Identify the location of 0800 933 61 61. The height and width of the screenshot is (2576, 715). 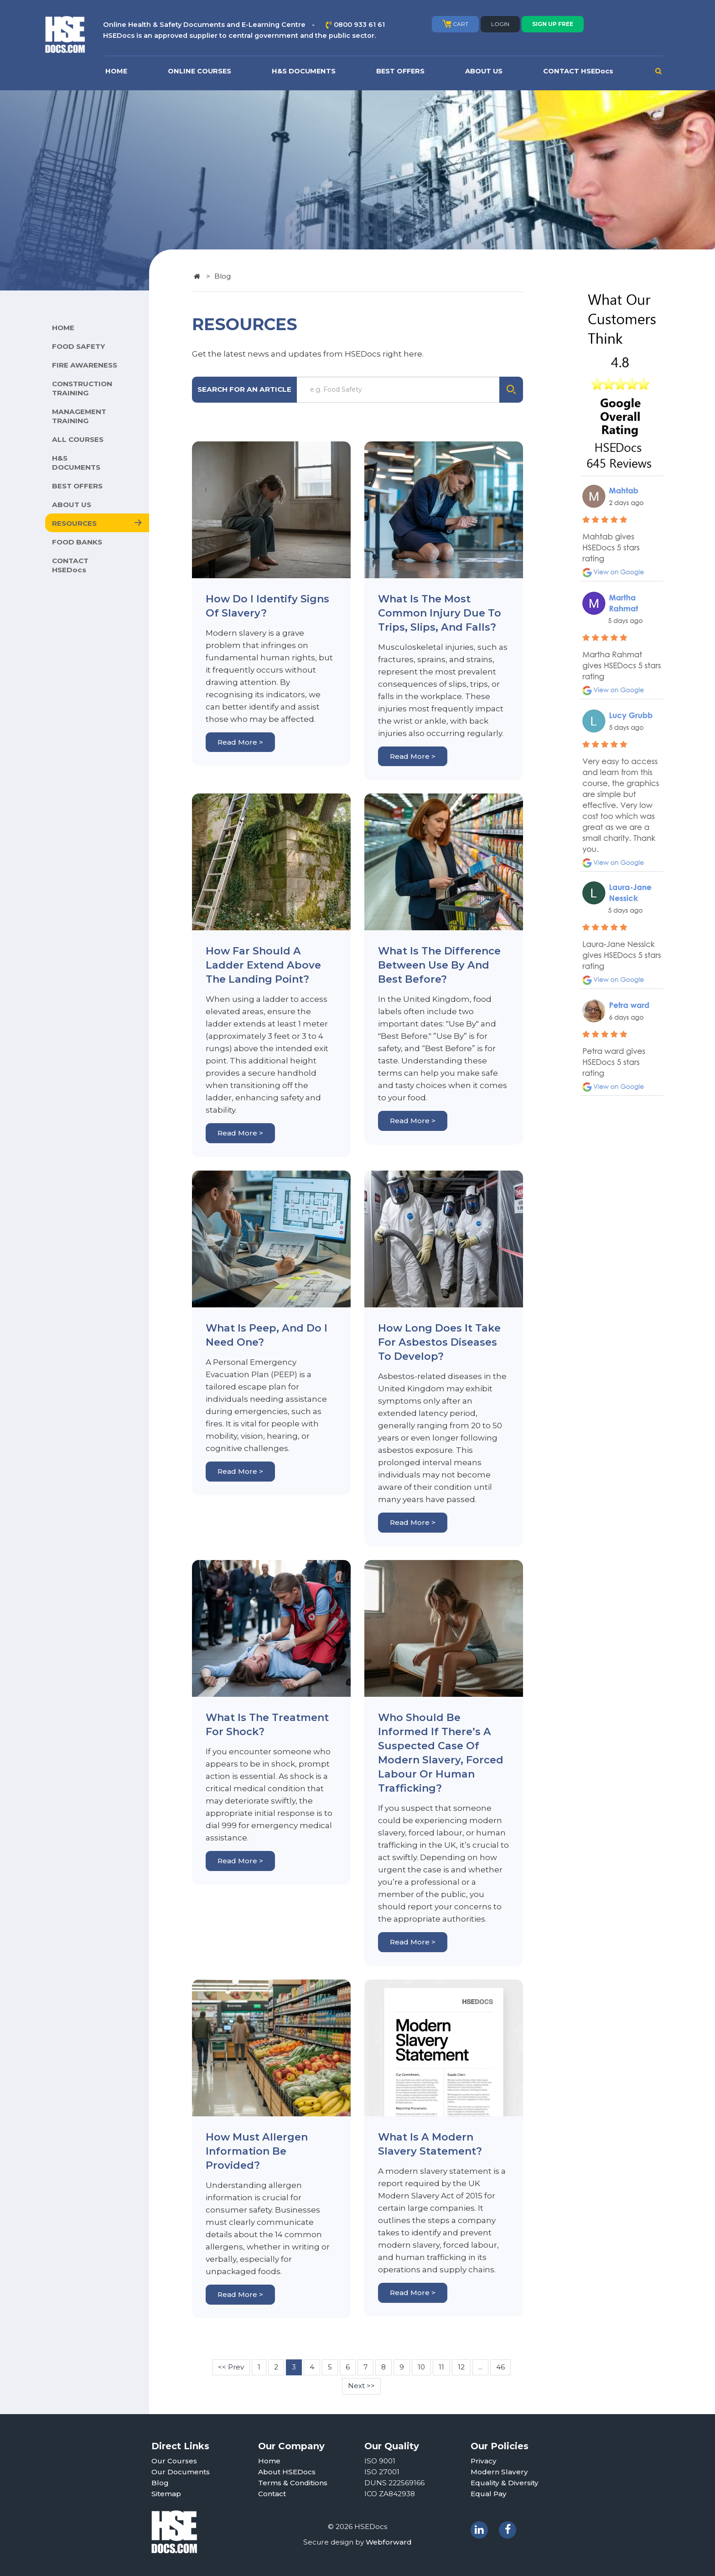
(359, 25).